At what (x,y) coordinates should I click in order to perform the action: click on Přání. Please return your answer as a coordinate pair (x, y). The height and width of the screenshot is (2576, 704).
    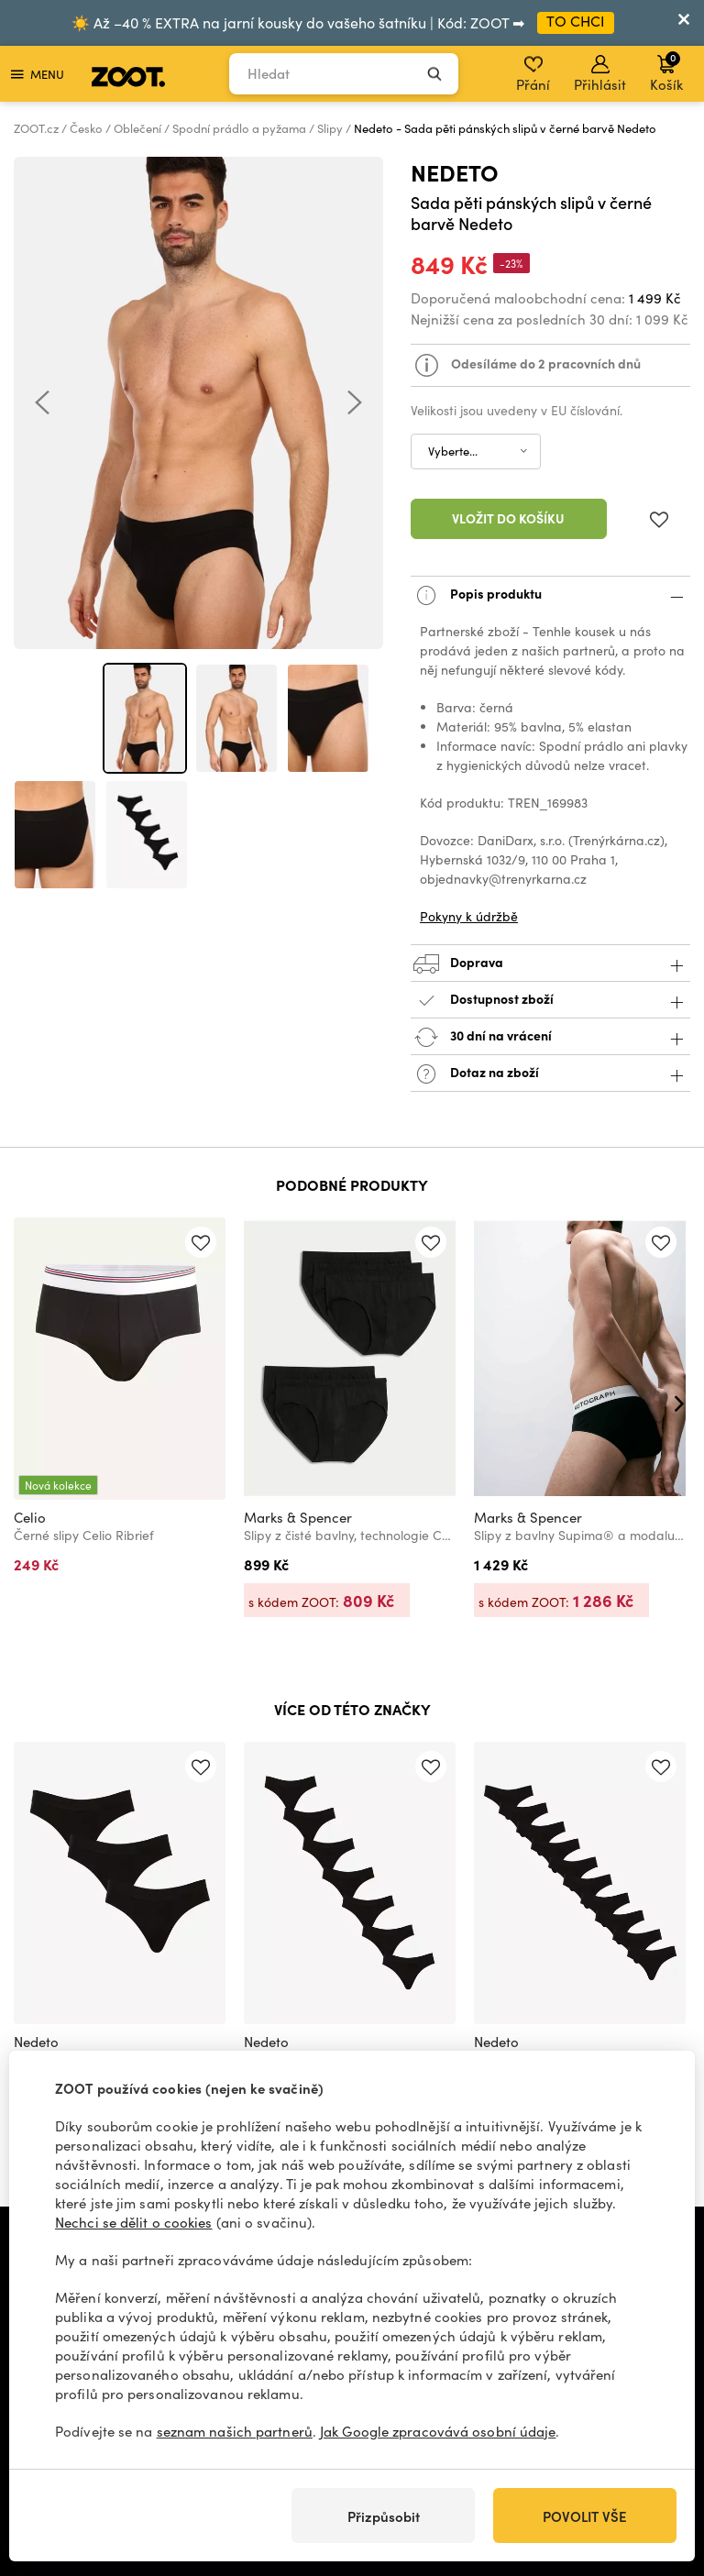
    Looking at the image, I should click on (533, 74).